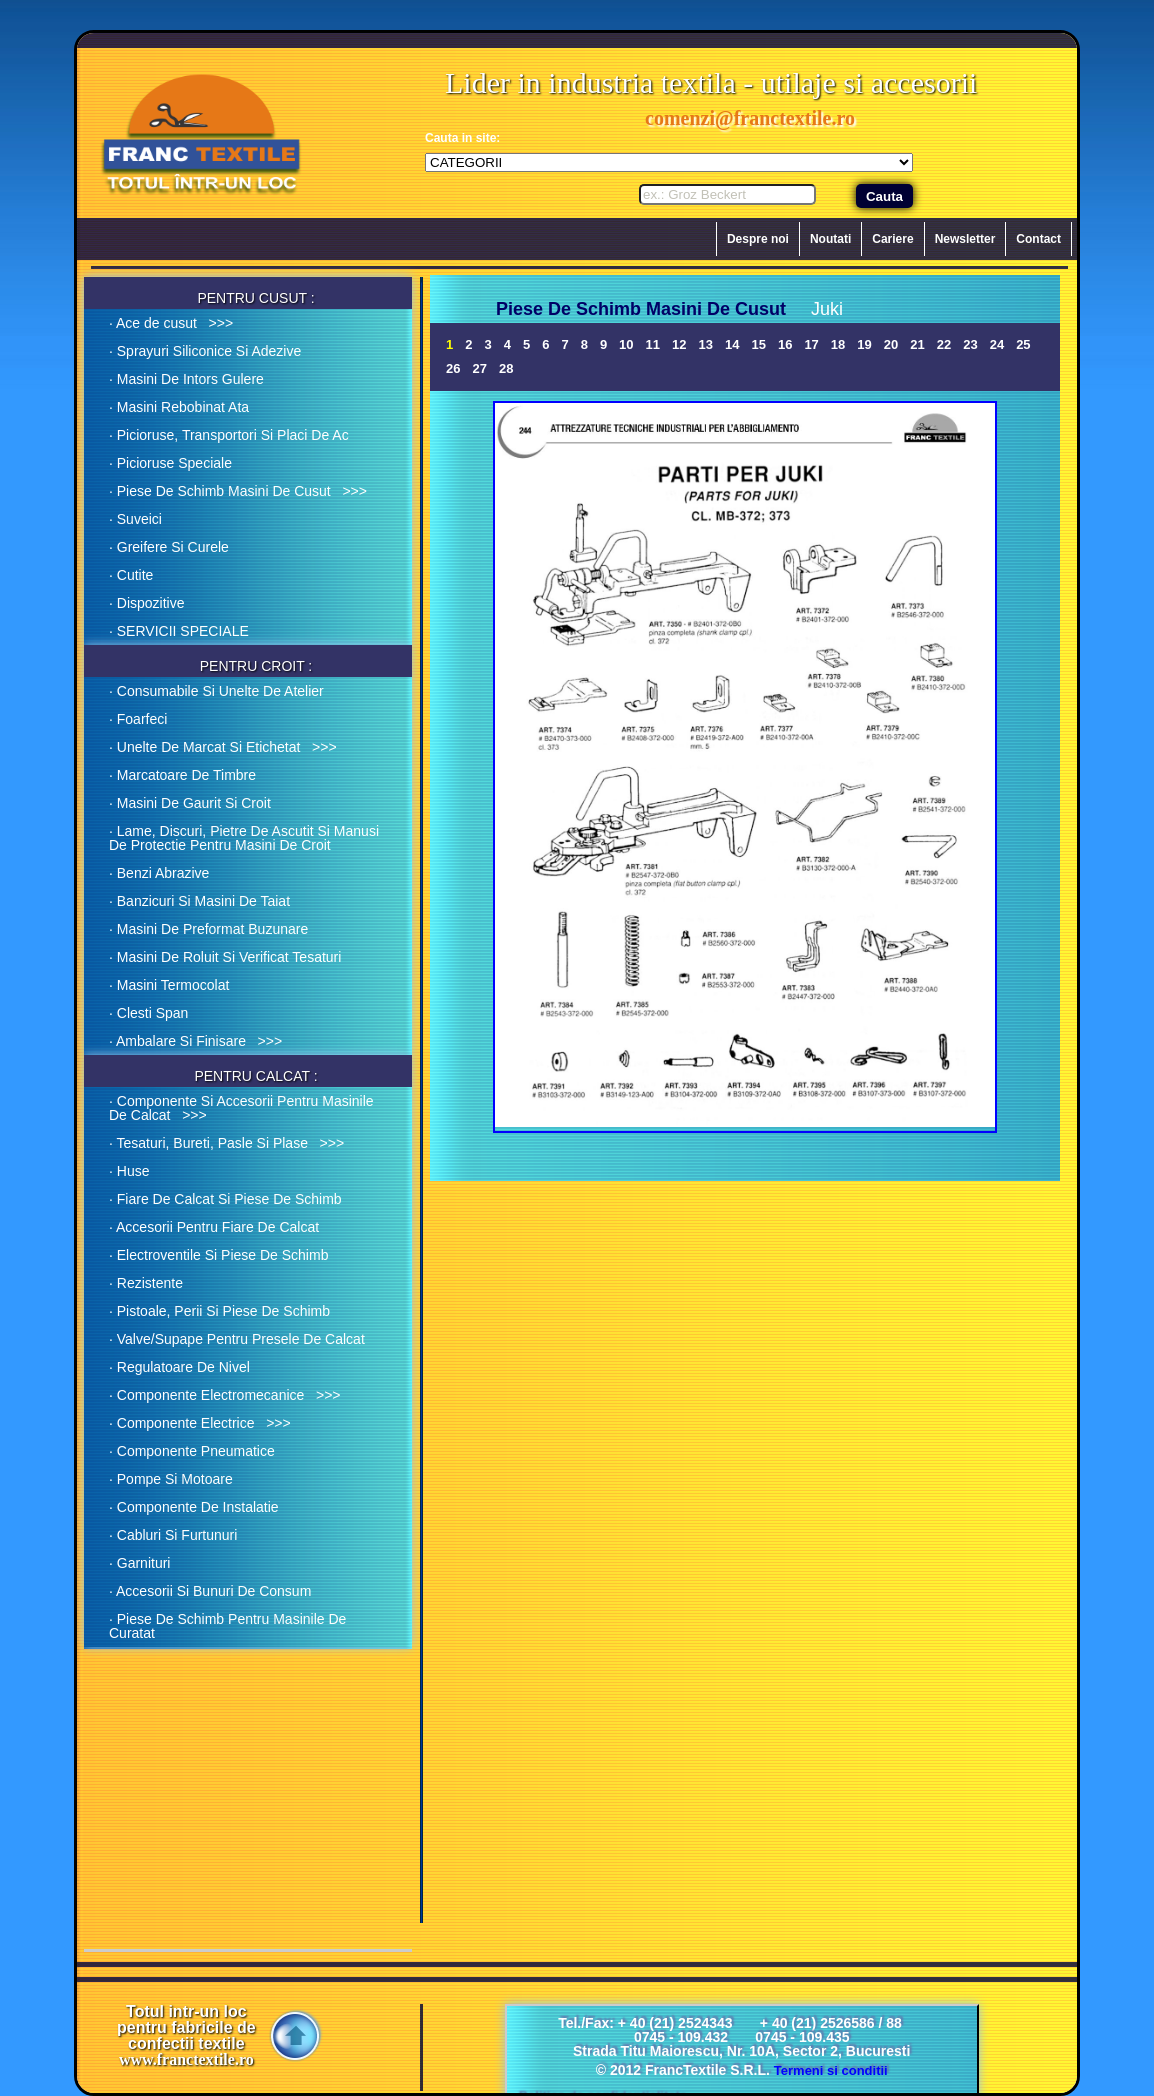 This screenshot has height=2096, width=1154. I want to click on · Masini Termocolat, so click(169, 985).